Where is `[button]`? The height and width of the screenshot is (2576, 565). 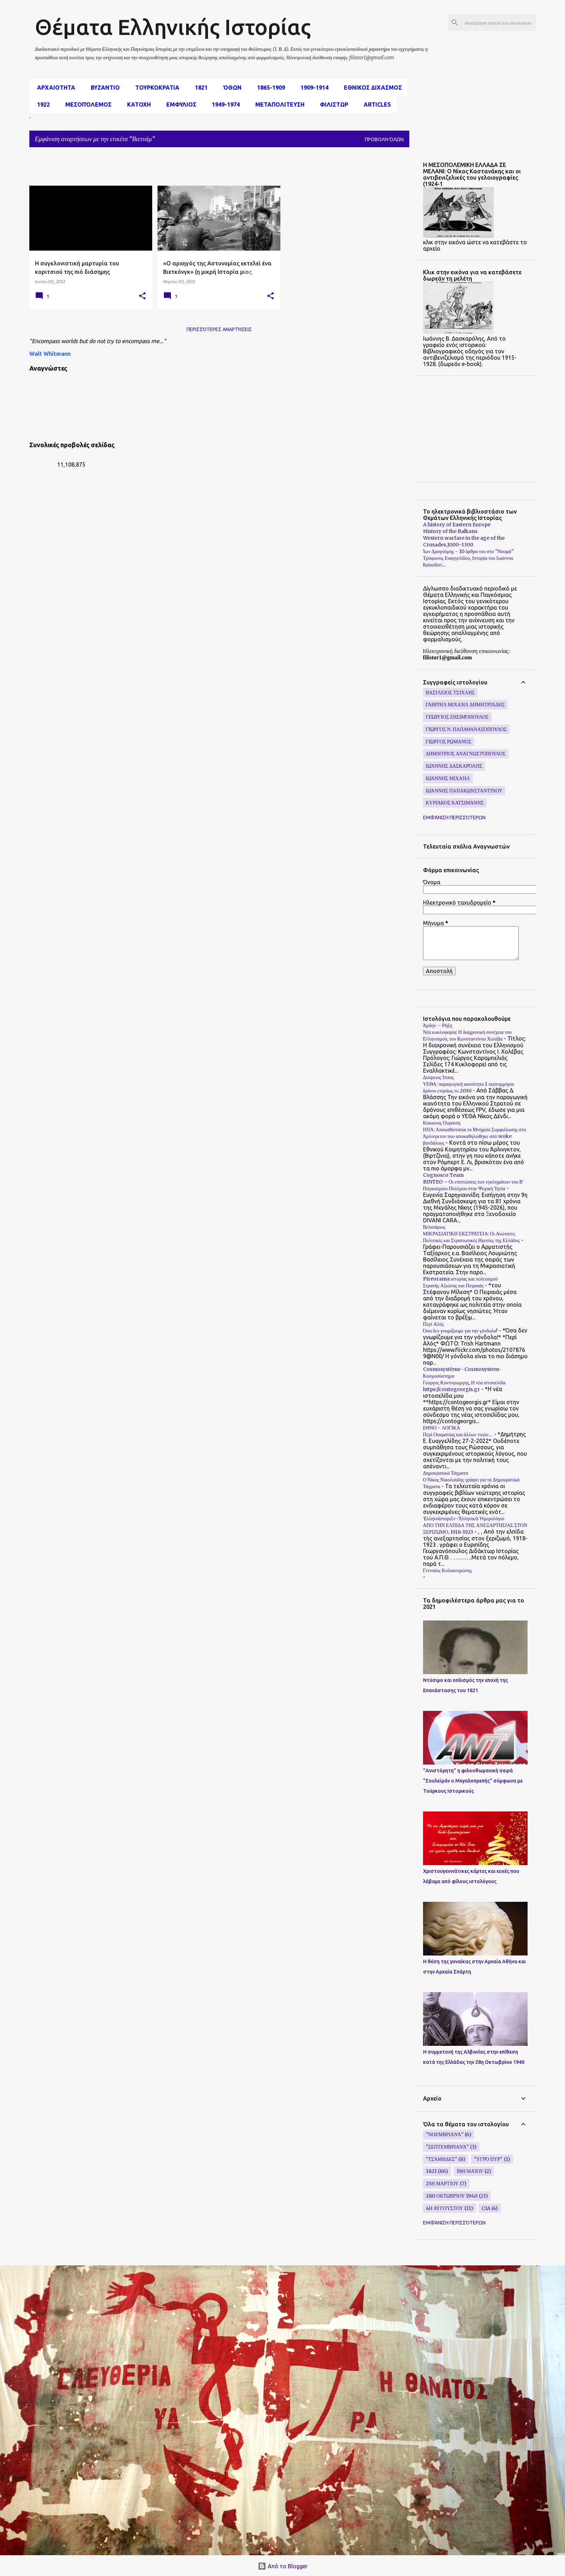
[button] is located at coordinates (142, 296).